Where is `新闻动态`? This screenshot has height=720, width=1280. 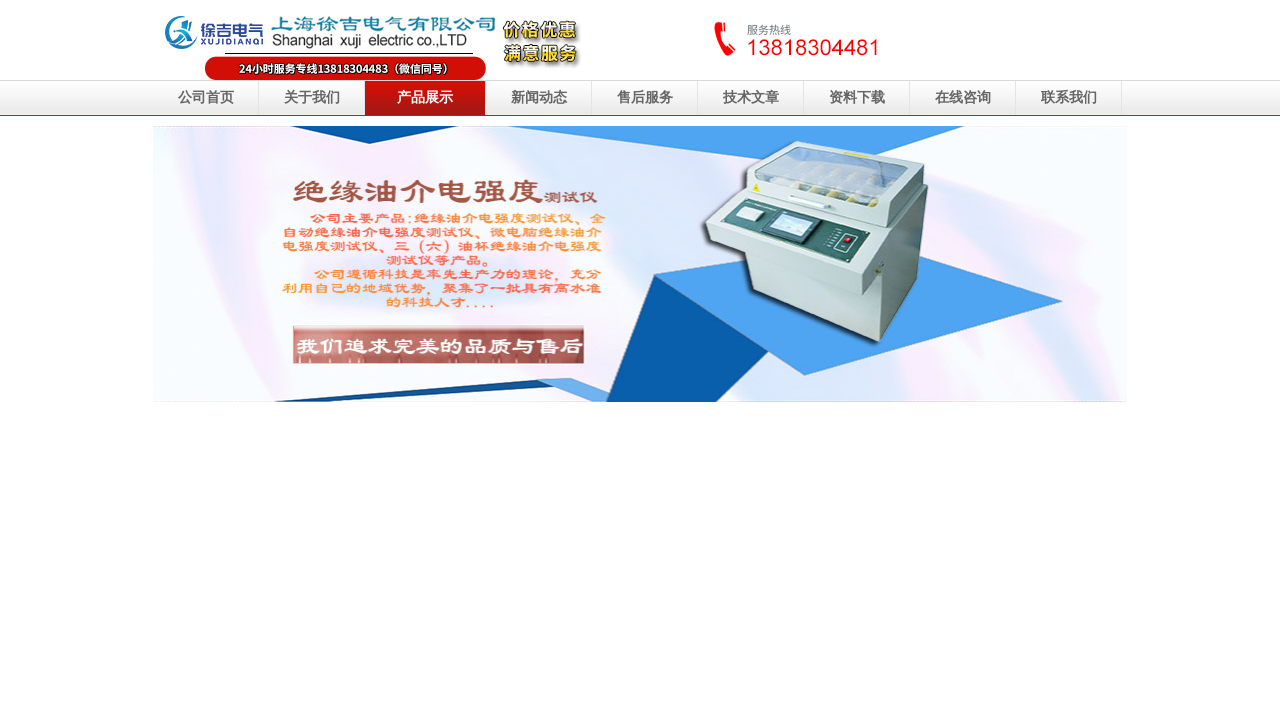 新闻动态 is located at coordinates (539, 97).